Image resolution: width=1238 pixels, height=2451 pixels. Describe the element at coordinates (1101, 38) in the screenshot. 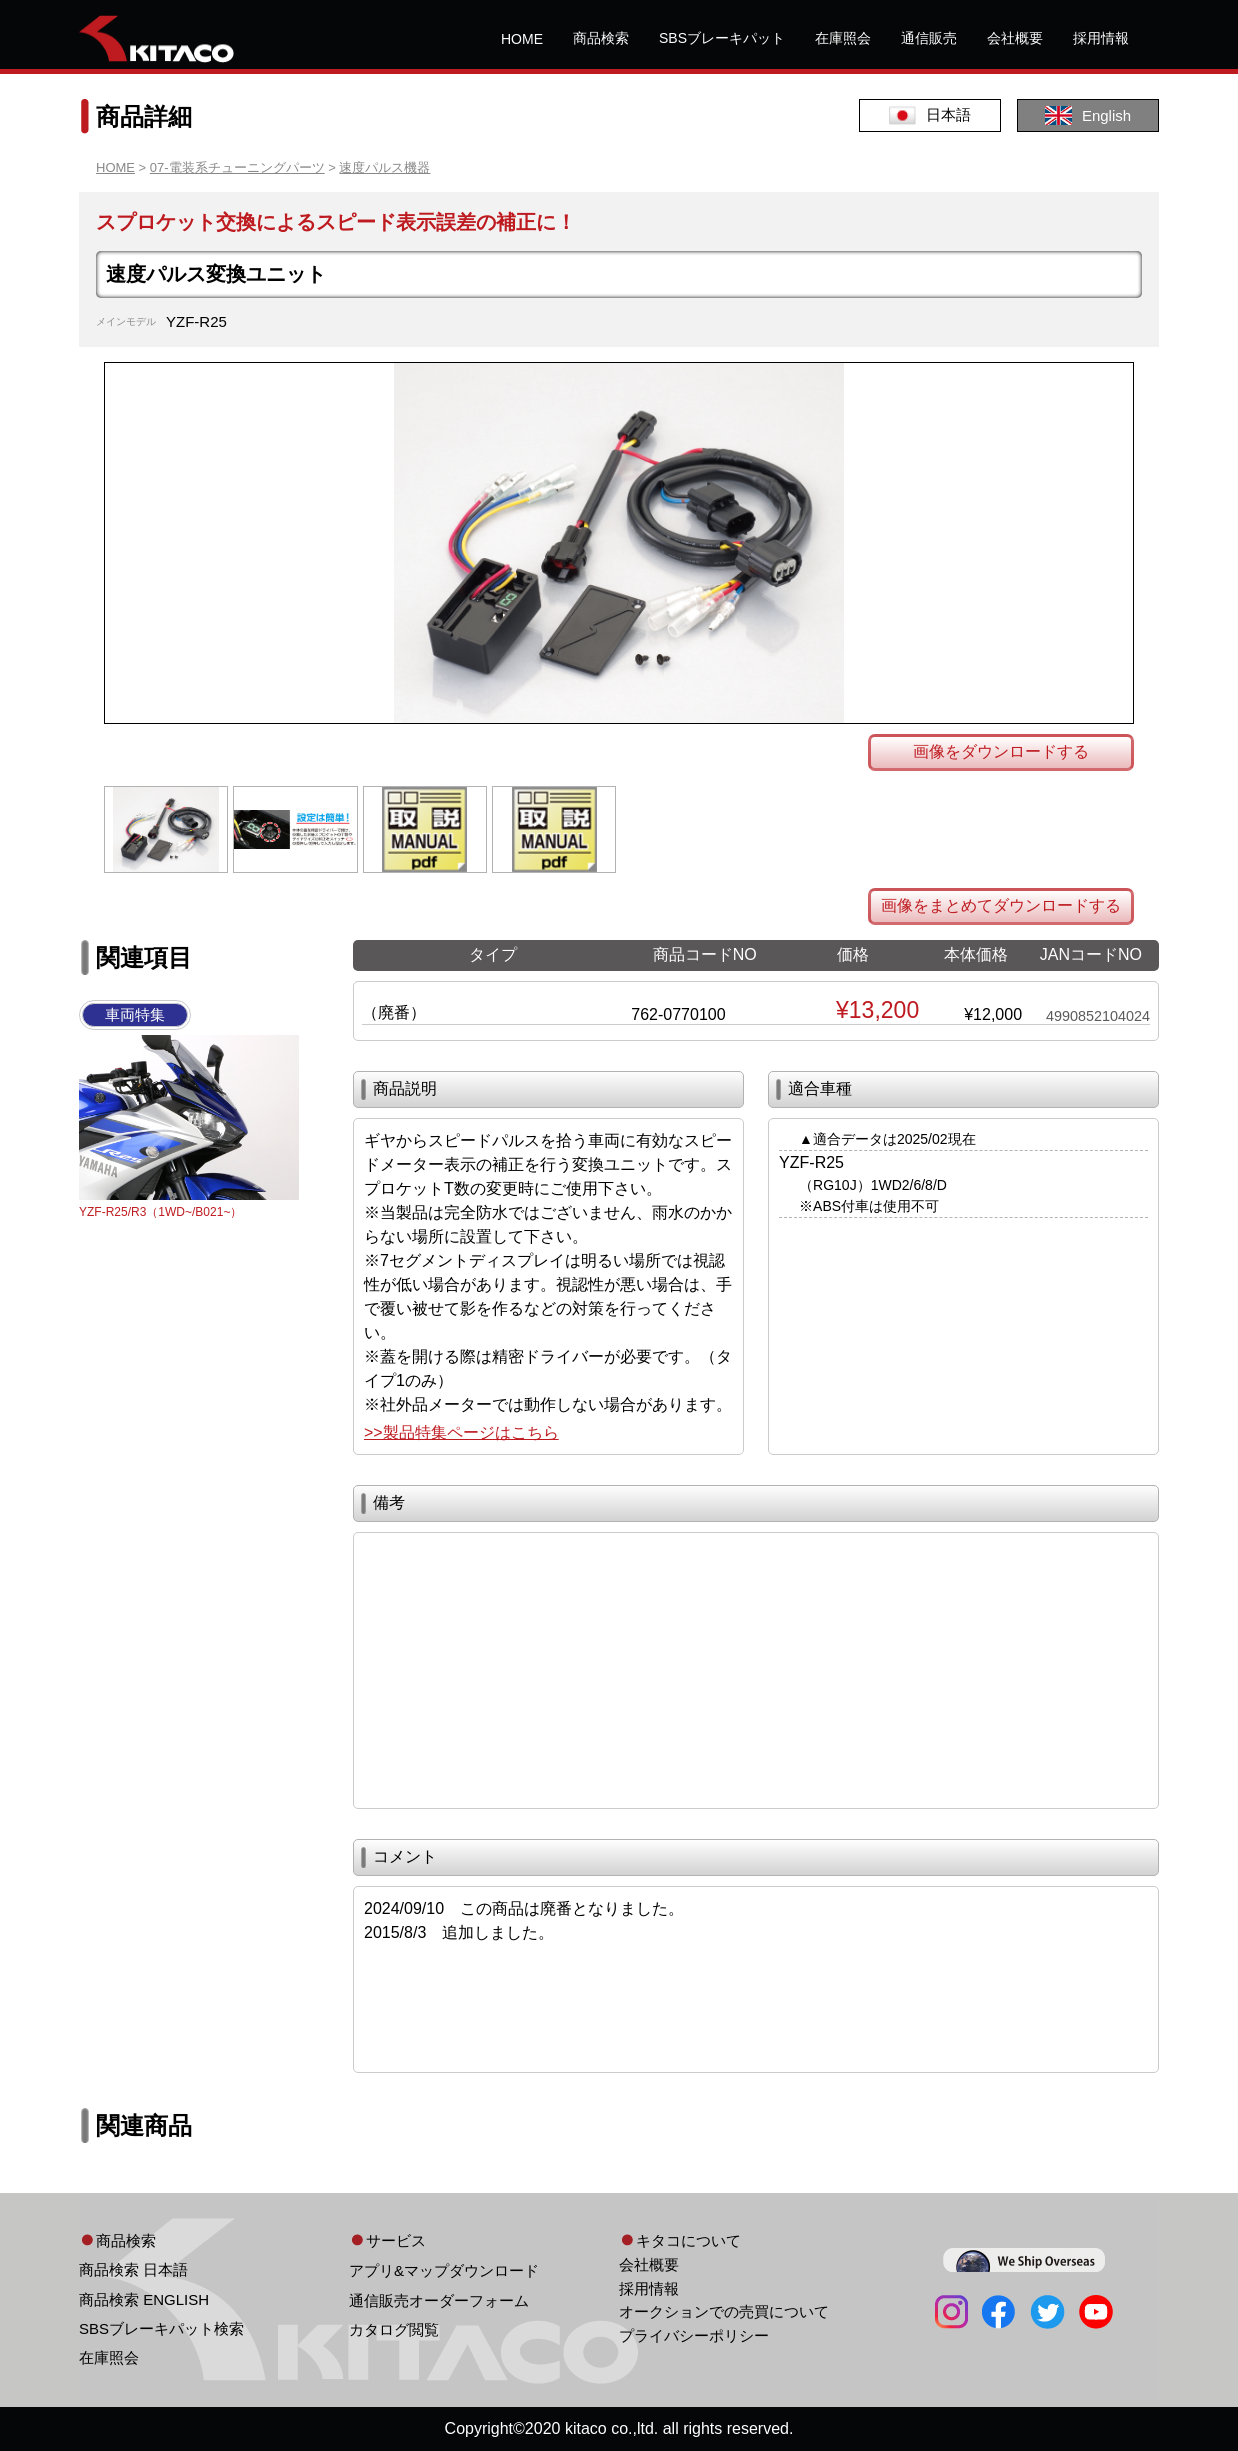

I see `採用情報` at that location.